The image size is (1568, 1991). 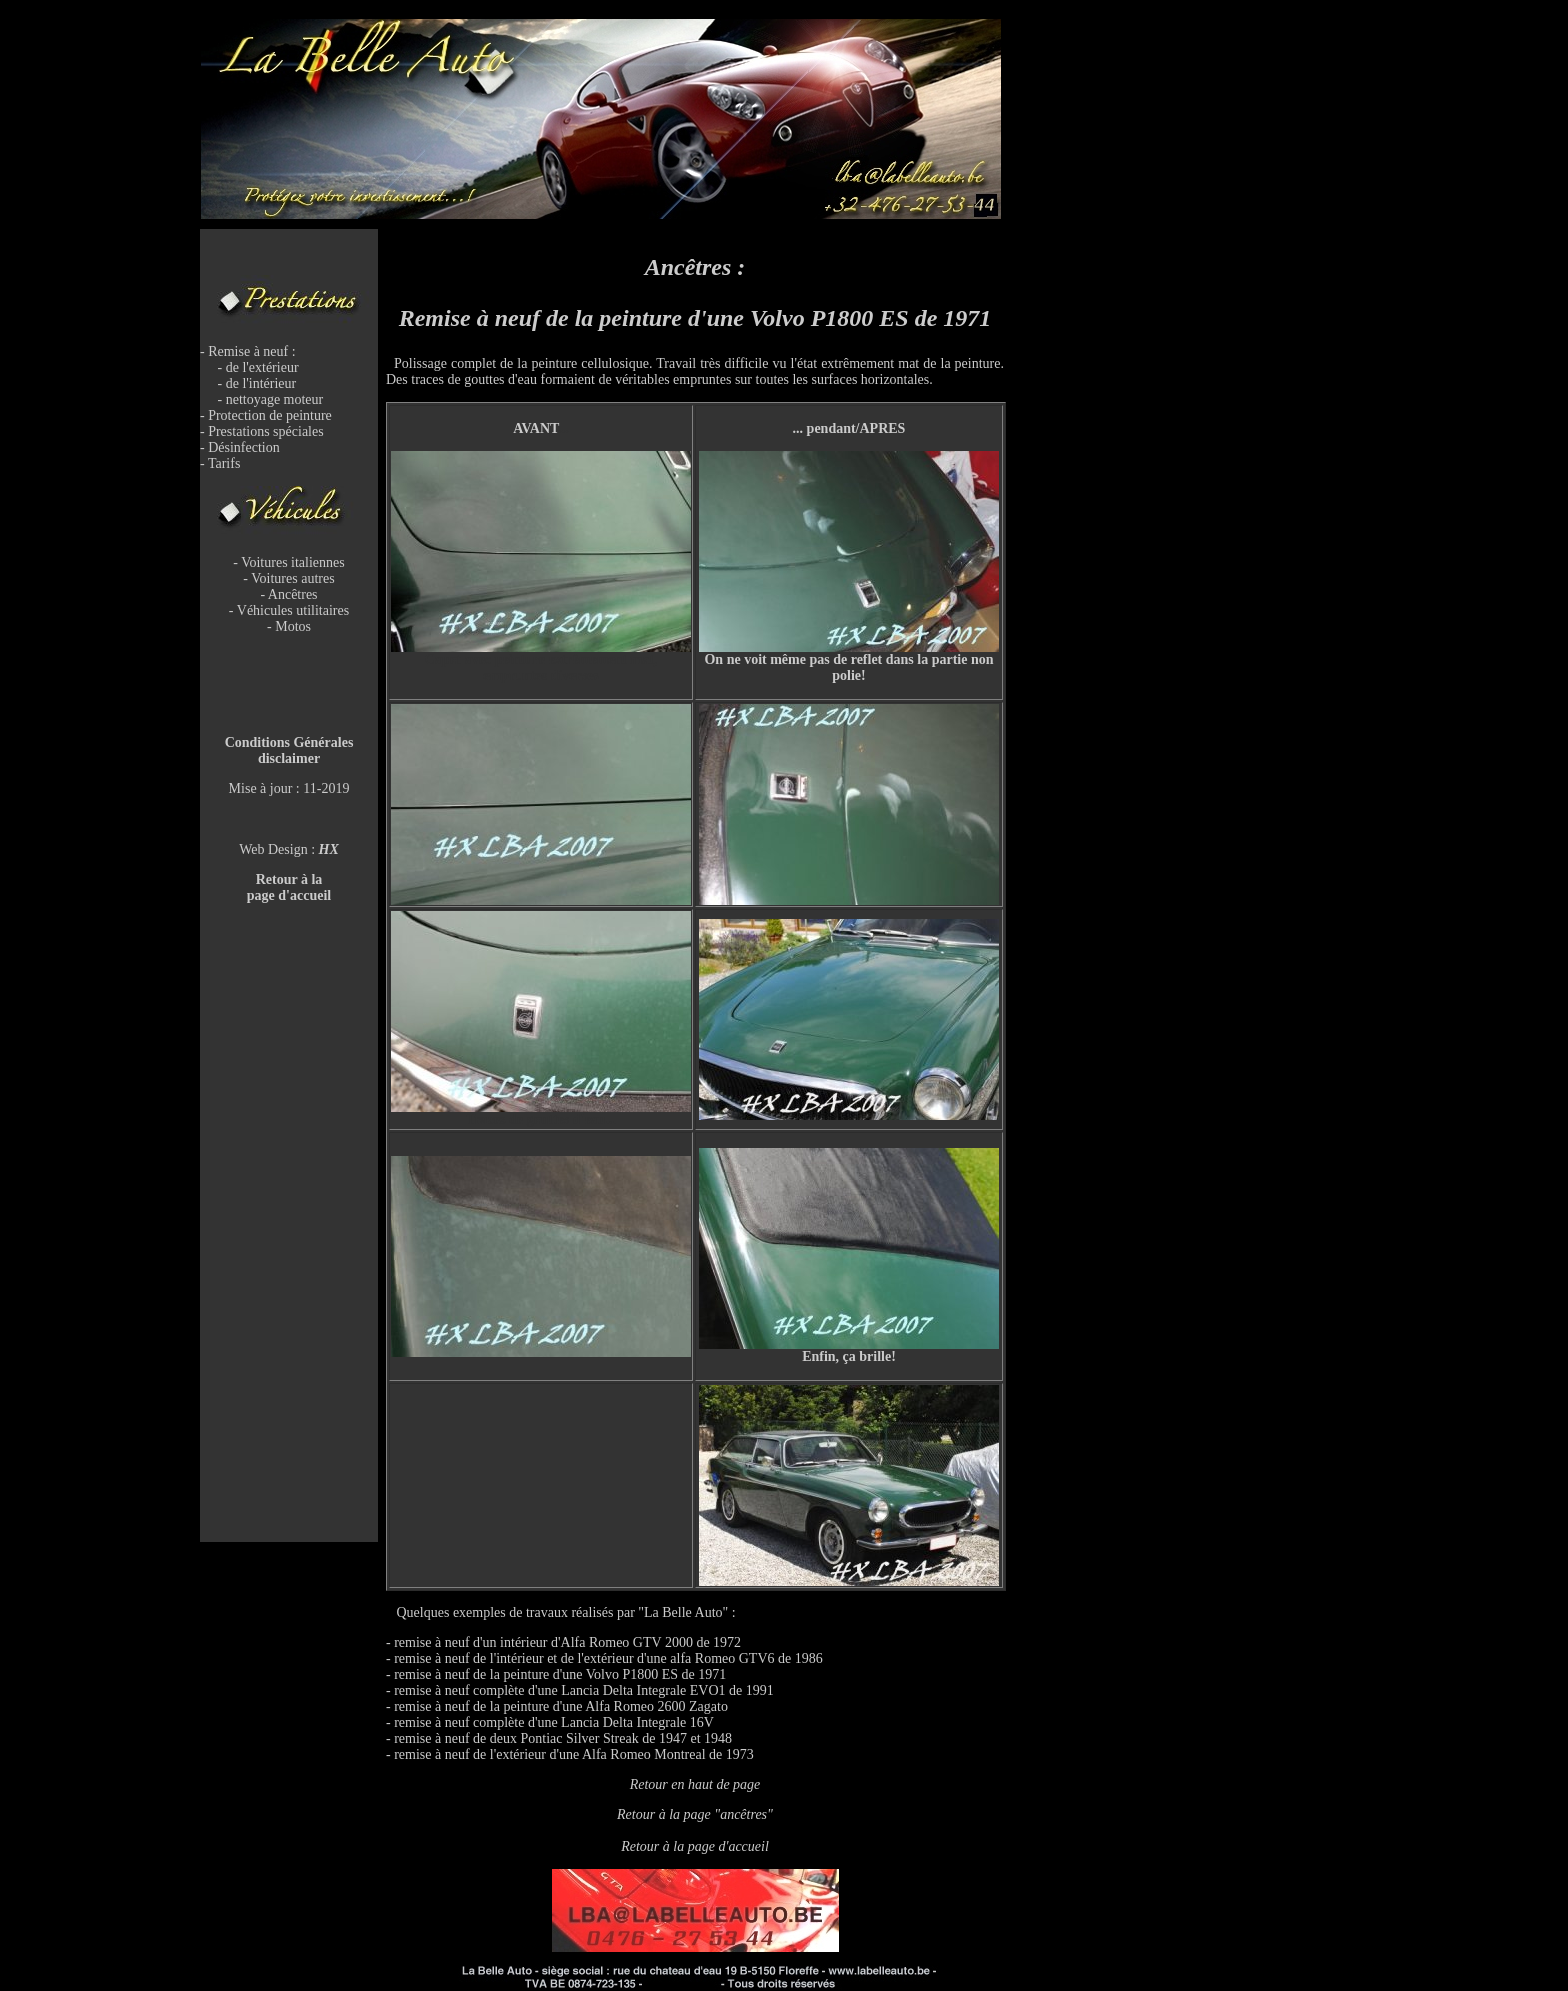 I want to click on Véhicules utilitaires, so click(x=293, y=610).